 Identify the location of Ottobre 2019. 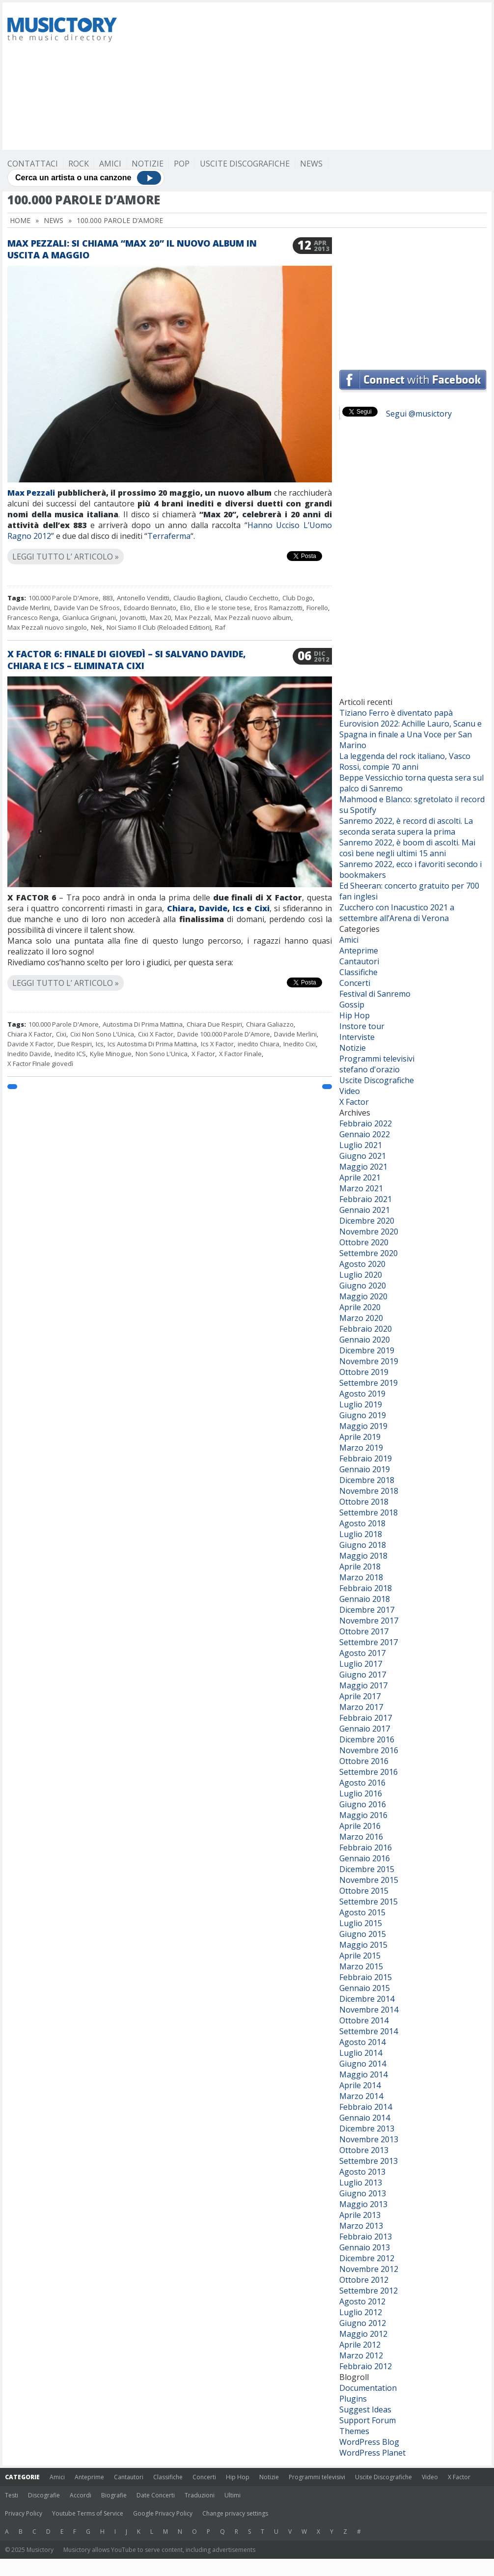
(363, 1372).